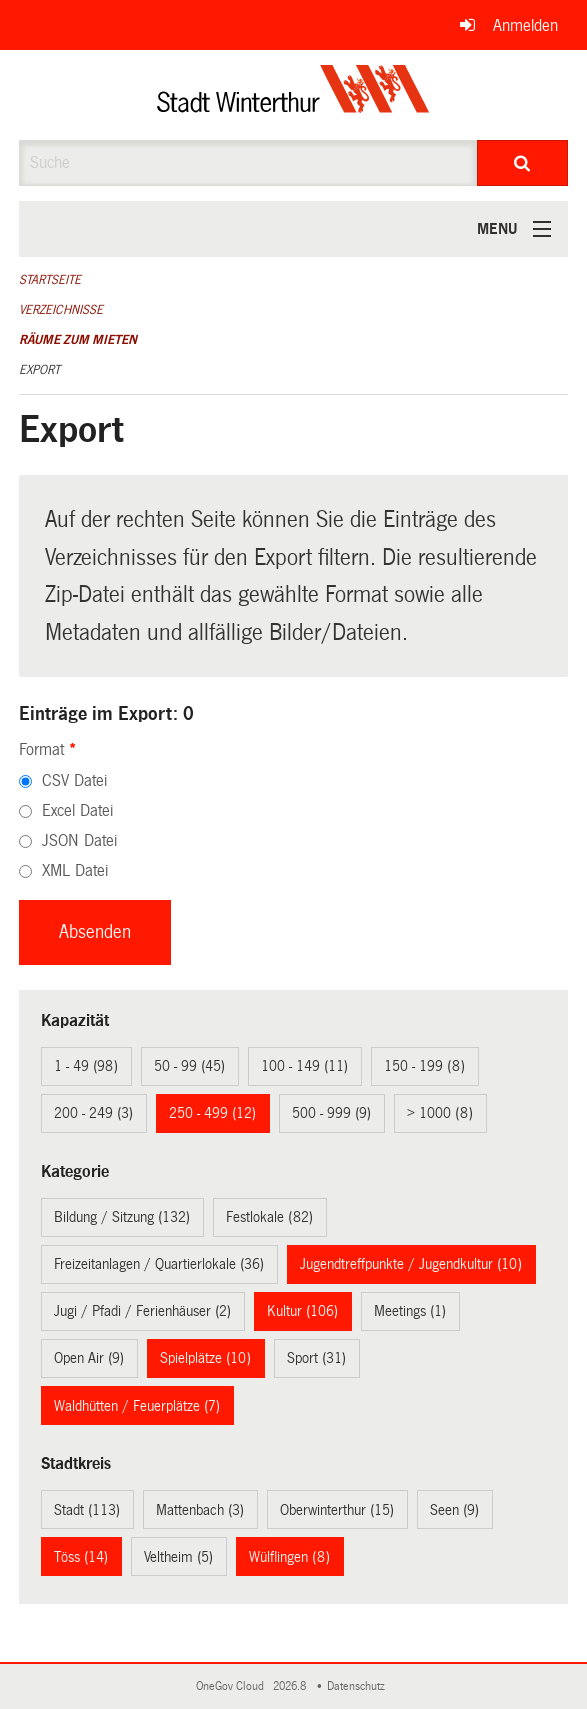  I want to click on Stadt (113), so click(87, 1510).